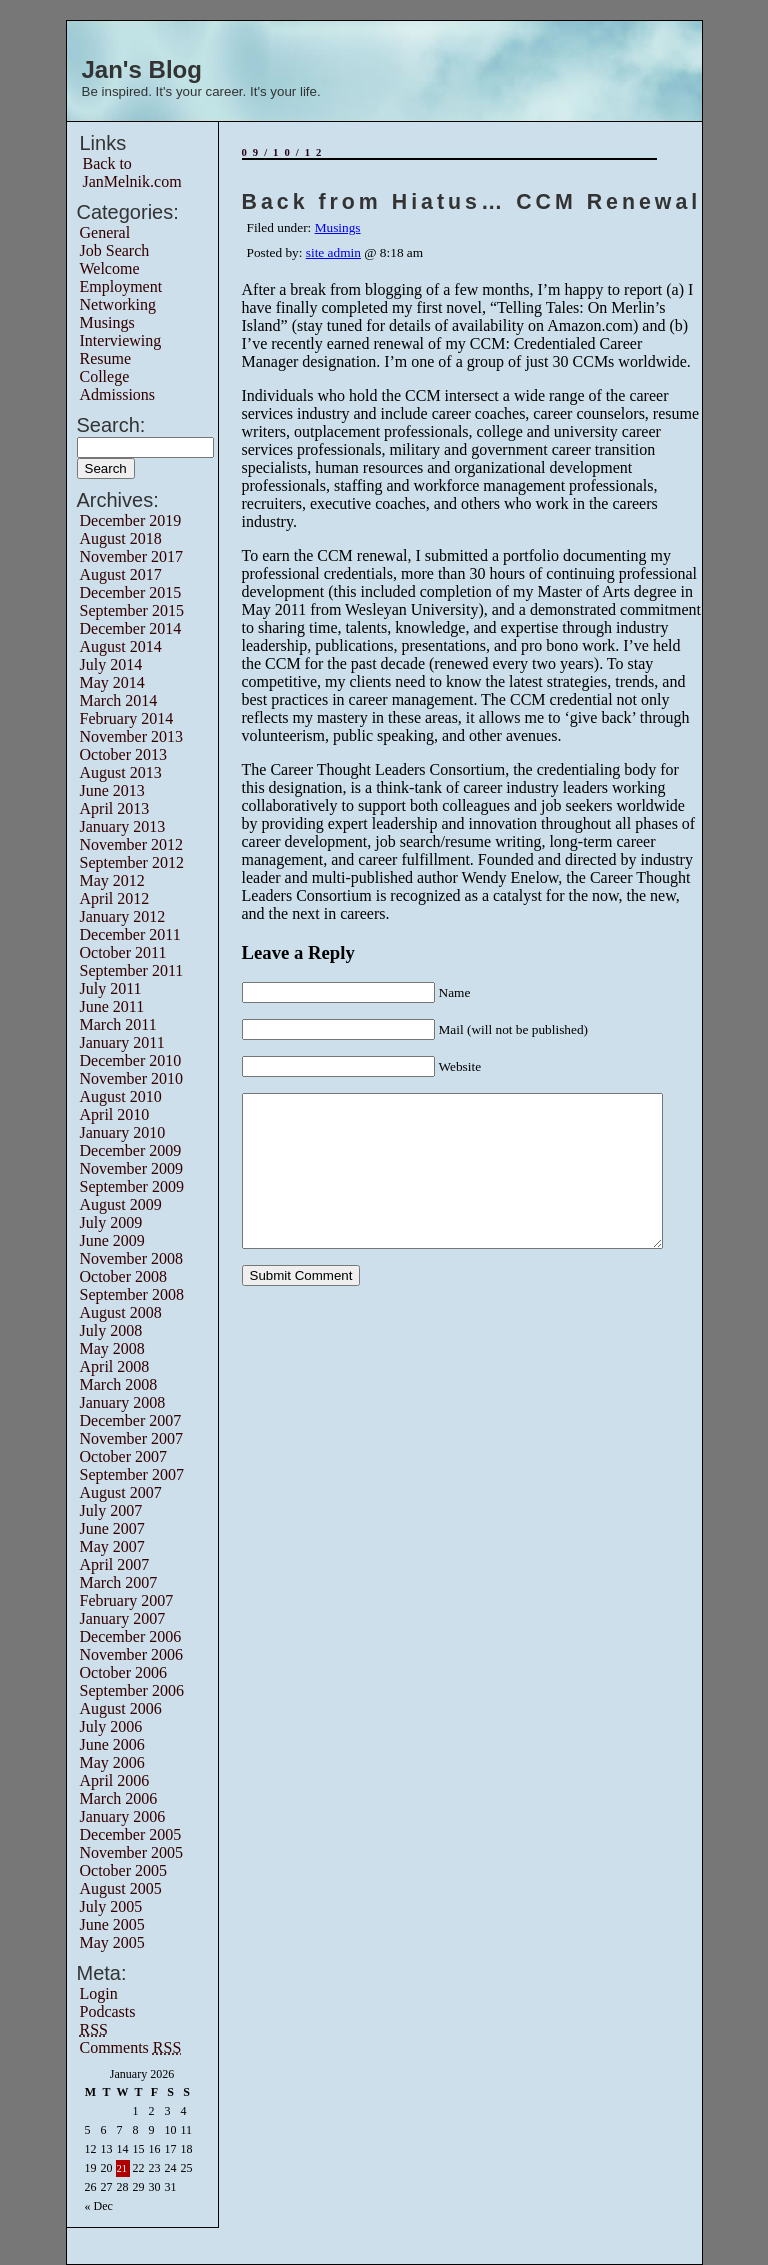 The width and height of the screenshot is (768, 2265). What do you see at coordinates (111, 1726) in the screenshot?
I see `July 2006` at bounding box center [111, 1726].